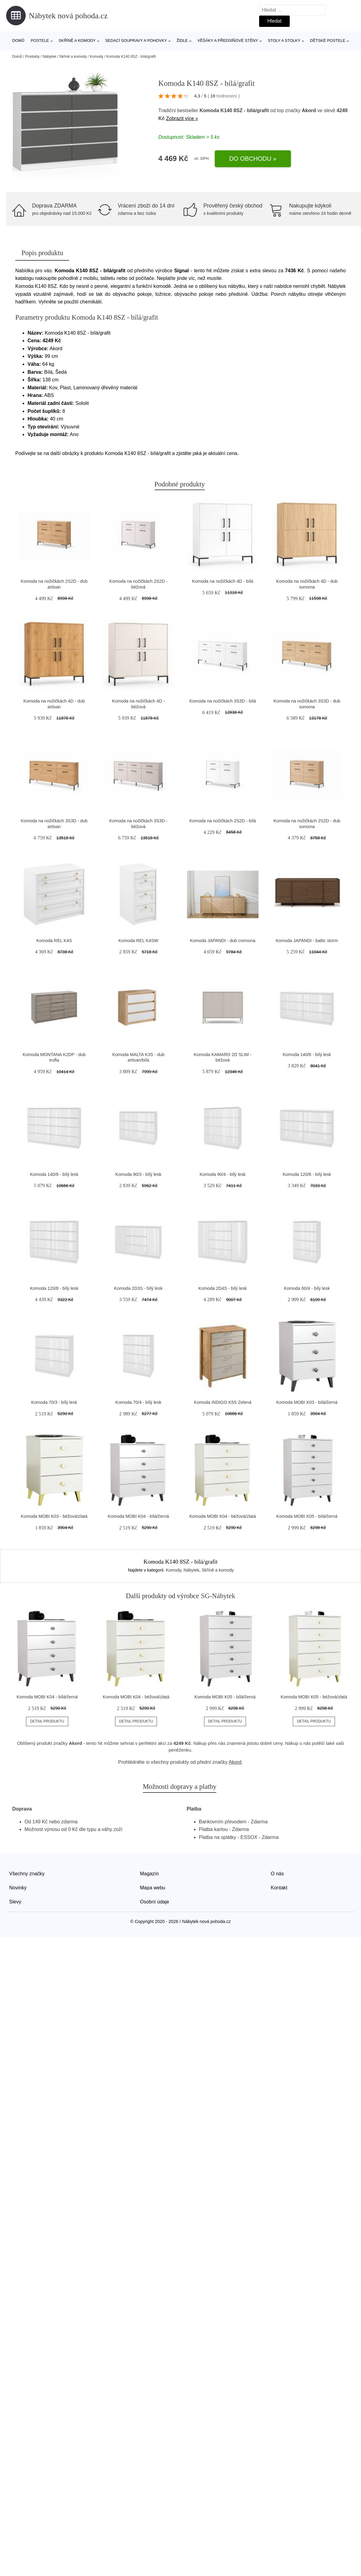 The width and height of the screenshot is (361, 2576). Describe the element at coordinates (307, 1054) in the screenshot. I see `Komoda 140/6 - bílý lesk` at that location.